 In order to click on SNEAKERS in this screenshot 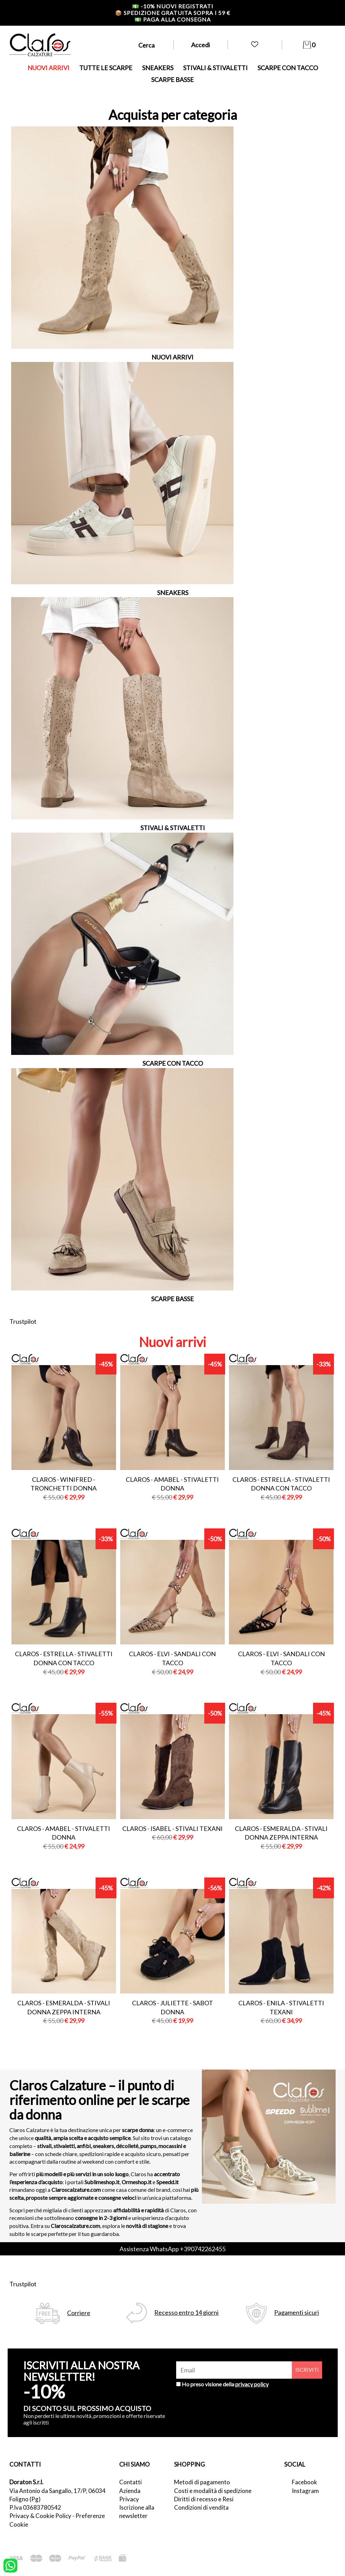, I will do `click(157, 68)`.